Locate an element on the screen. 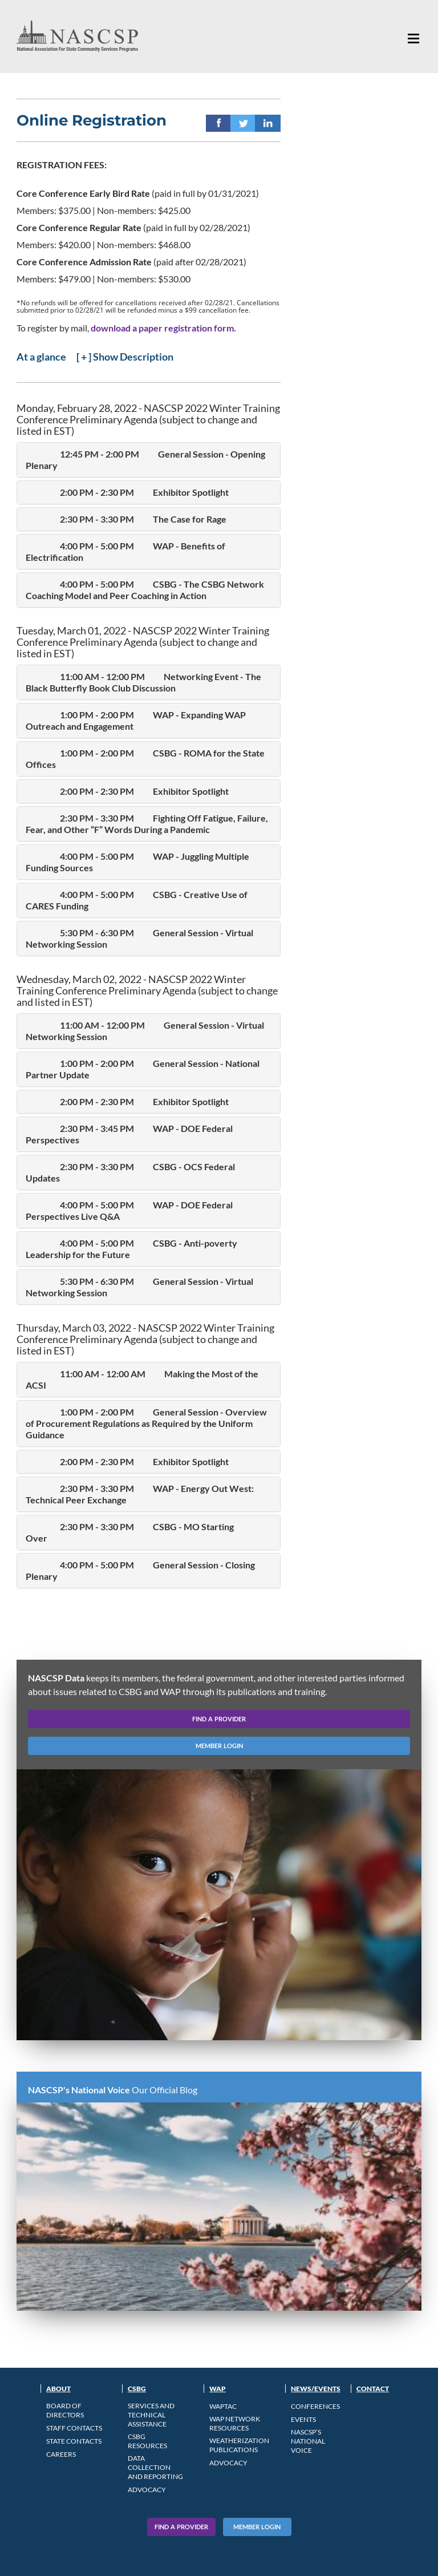 This screenshot has height=2576, width=438. Advocacy is located at coordinates (147, 2489).